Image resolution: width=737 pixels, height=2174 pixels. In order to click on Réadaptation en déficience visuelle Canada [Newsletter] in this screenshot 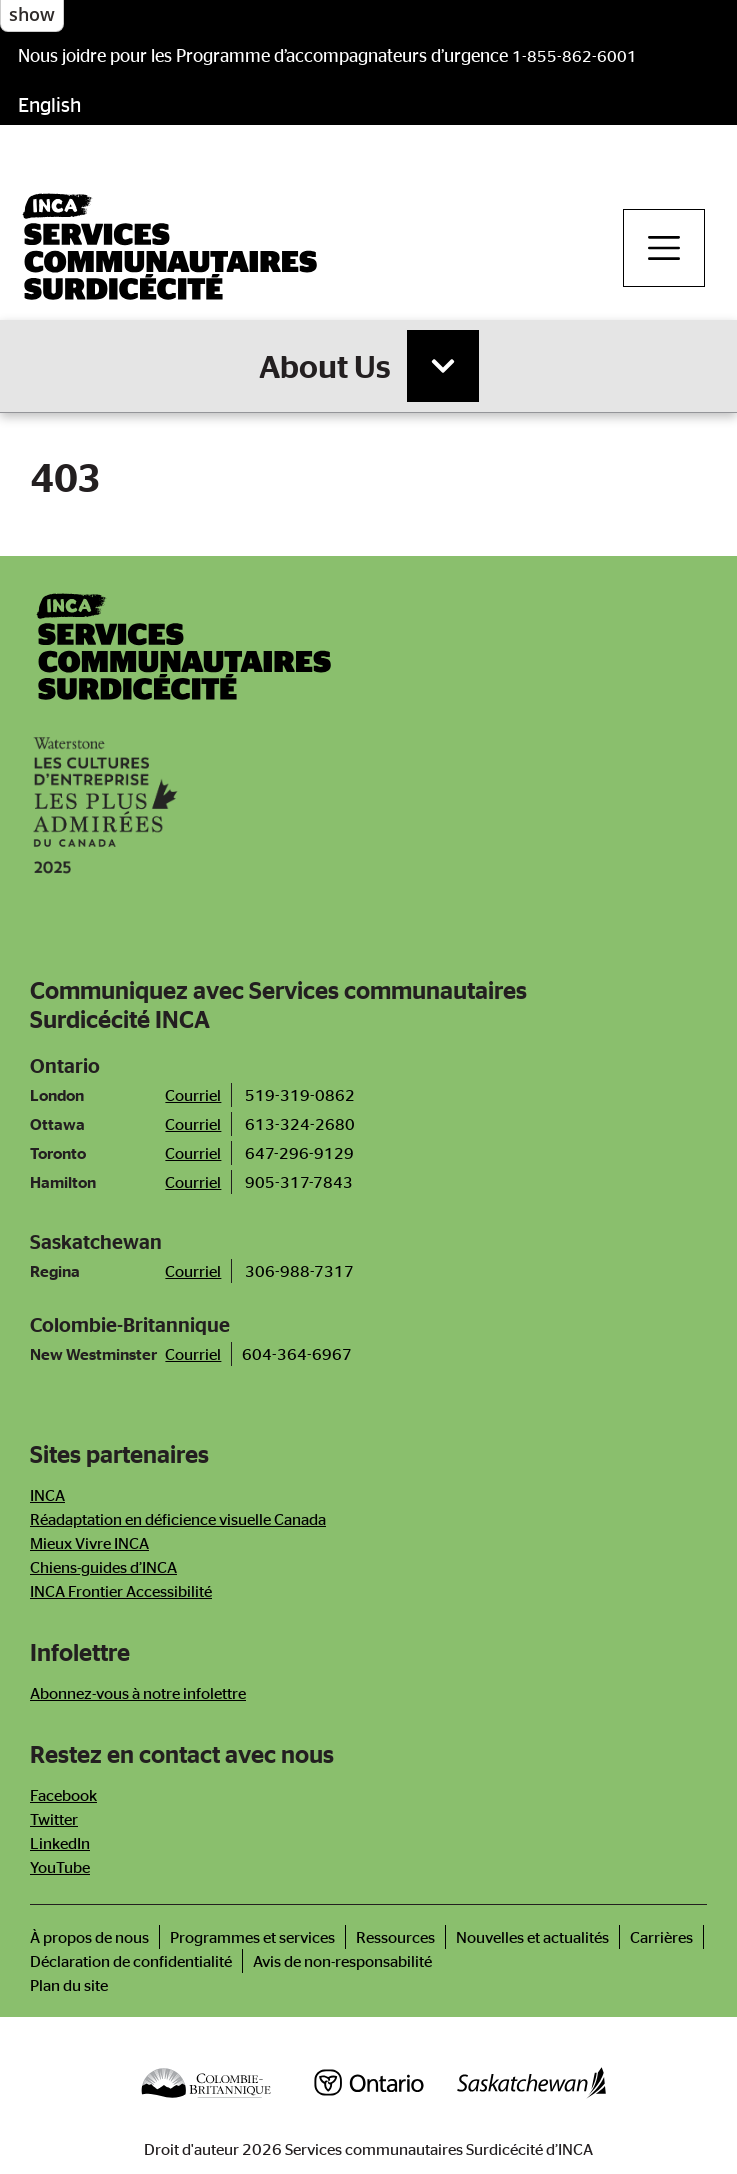, I will do `click(178, 1519)`.